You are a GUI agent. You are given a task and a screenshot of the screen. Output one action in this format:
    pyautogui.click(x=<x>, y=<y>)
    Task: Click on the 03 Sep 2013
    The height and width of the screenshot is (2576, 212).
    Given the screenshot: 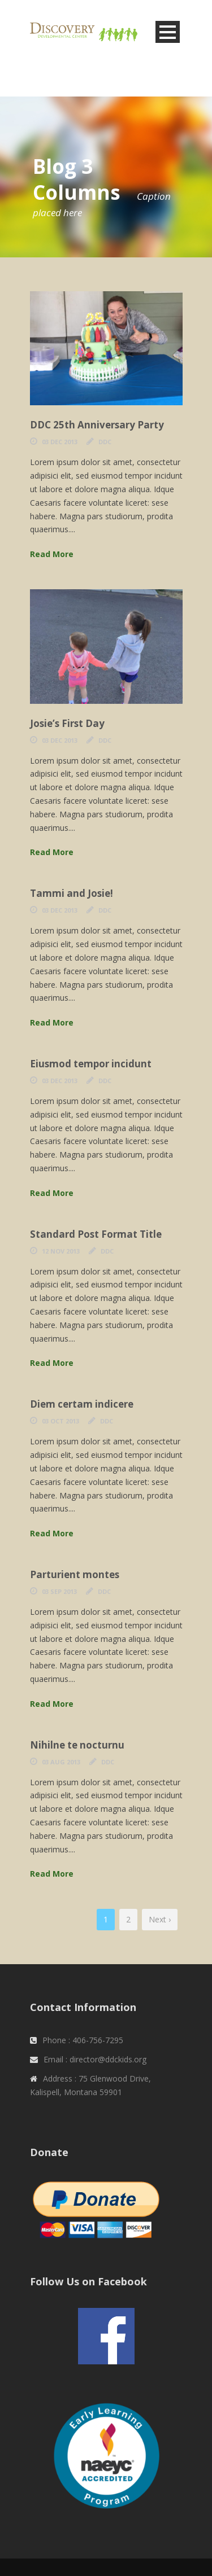 What is the action you would take?
    pyautogui.click(x=59, y=1591)
    